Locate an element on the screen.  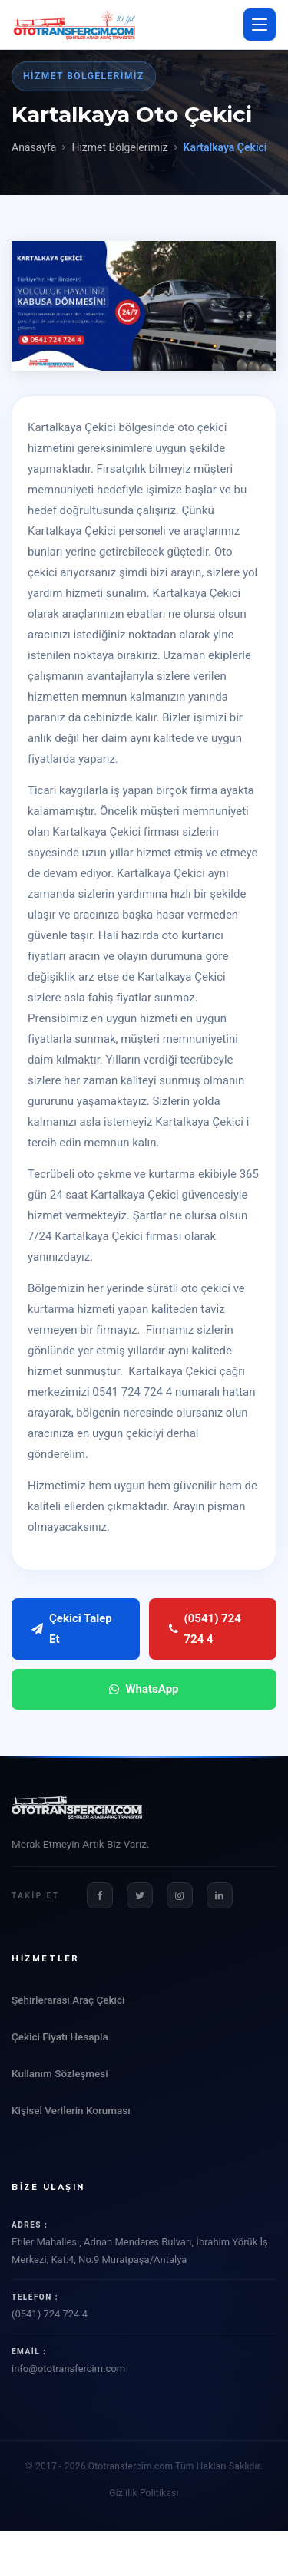
Çekici Fiyatı Hesapla is located at coordinates (60, 2036).